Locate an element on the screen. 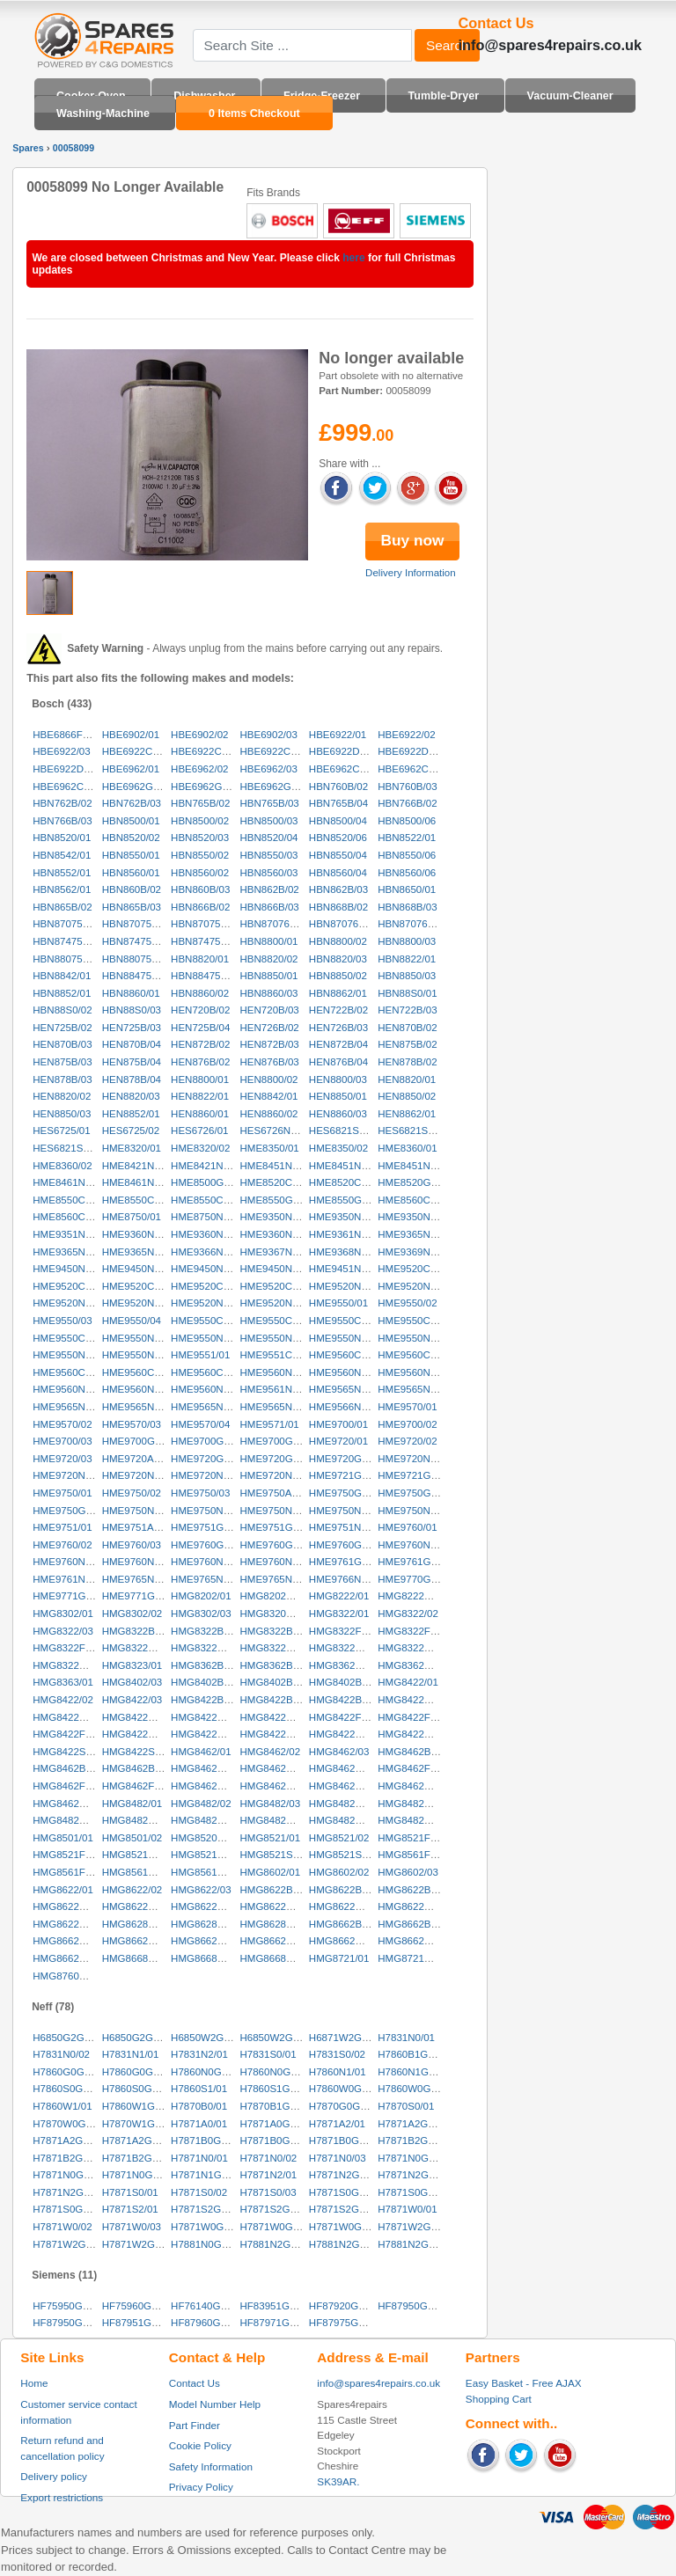 Image resolution: width=676 pixels, height=2576 pixels. H7871W0GB/03 is located at coordinates (346, 2226).